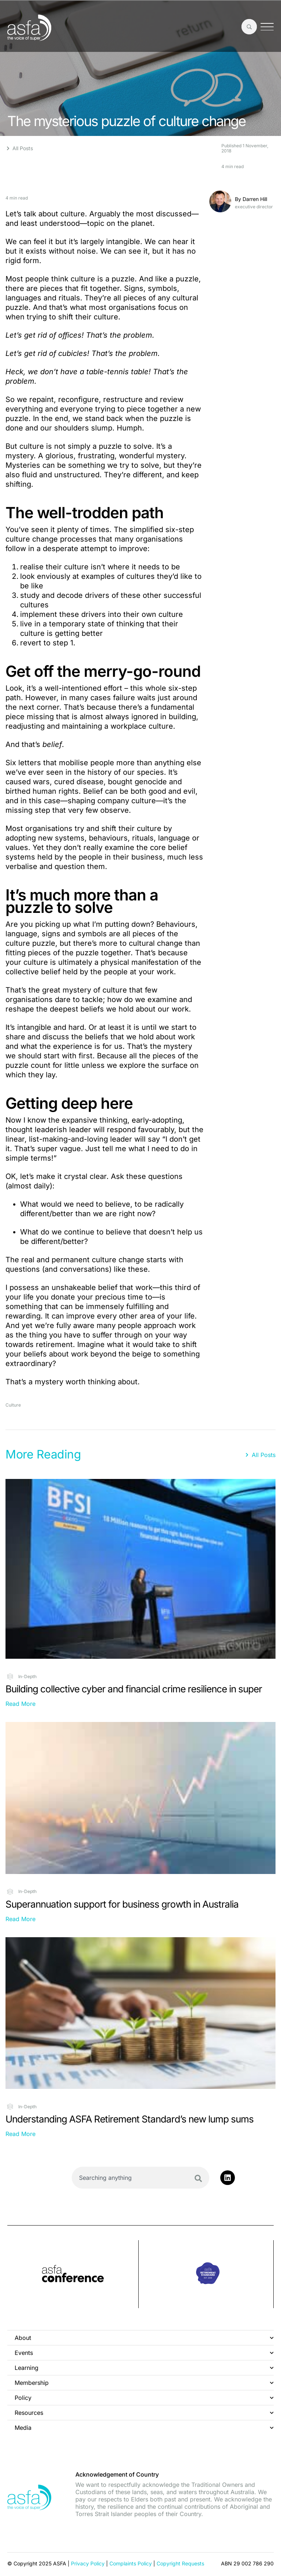 This screenshot has width=281, height=2576. I want to click on About, so click(144, 2338).